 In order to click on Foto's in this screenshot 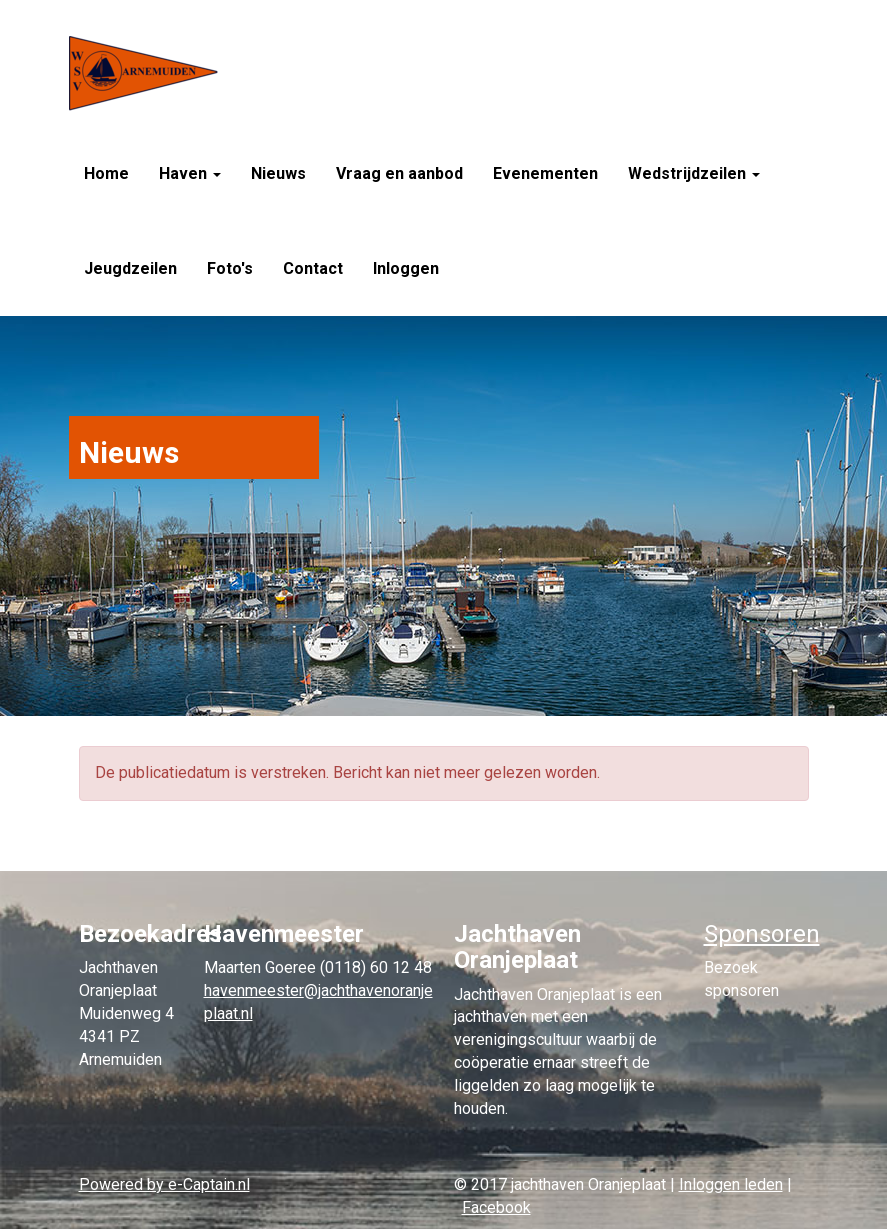, I will do `click(230, 268)`.